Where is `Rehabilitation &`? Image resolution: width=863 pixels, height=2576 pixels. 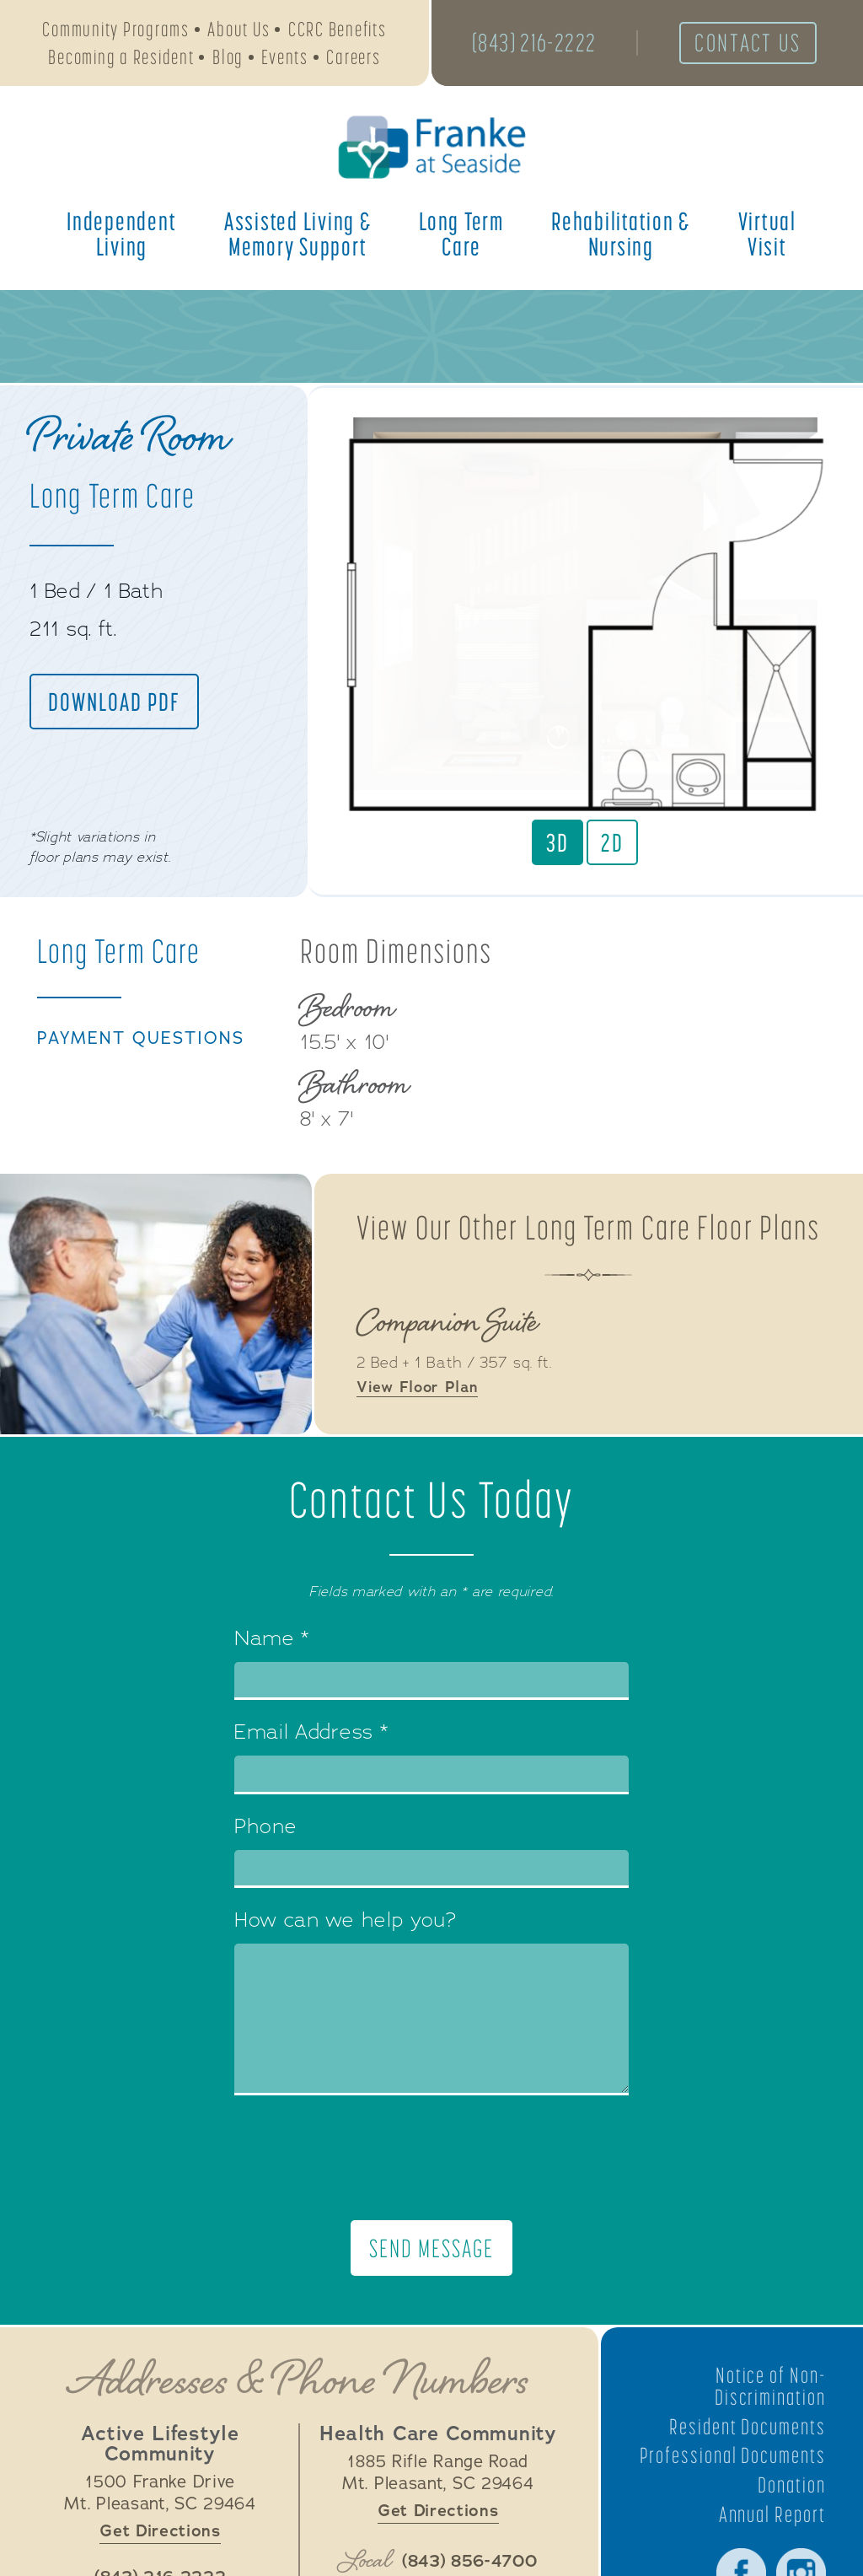
Rehabilitation & is located at coordinates (620, 235).